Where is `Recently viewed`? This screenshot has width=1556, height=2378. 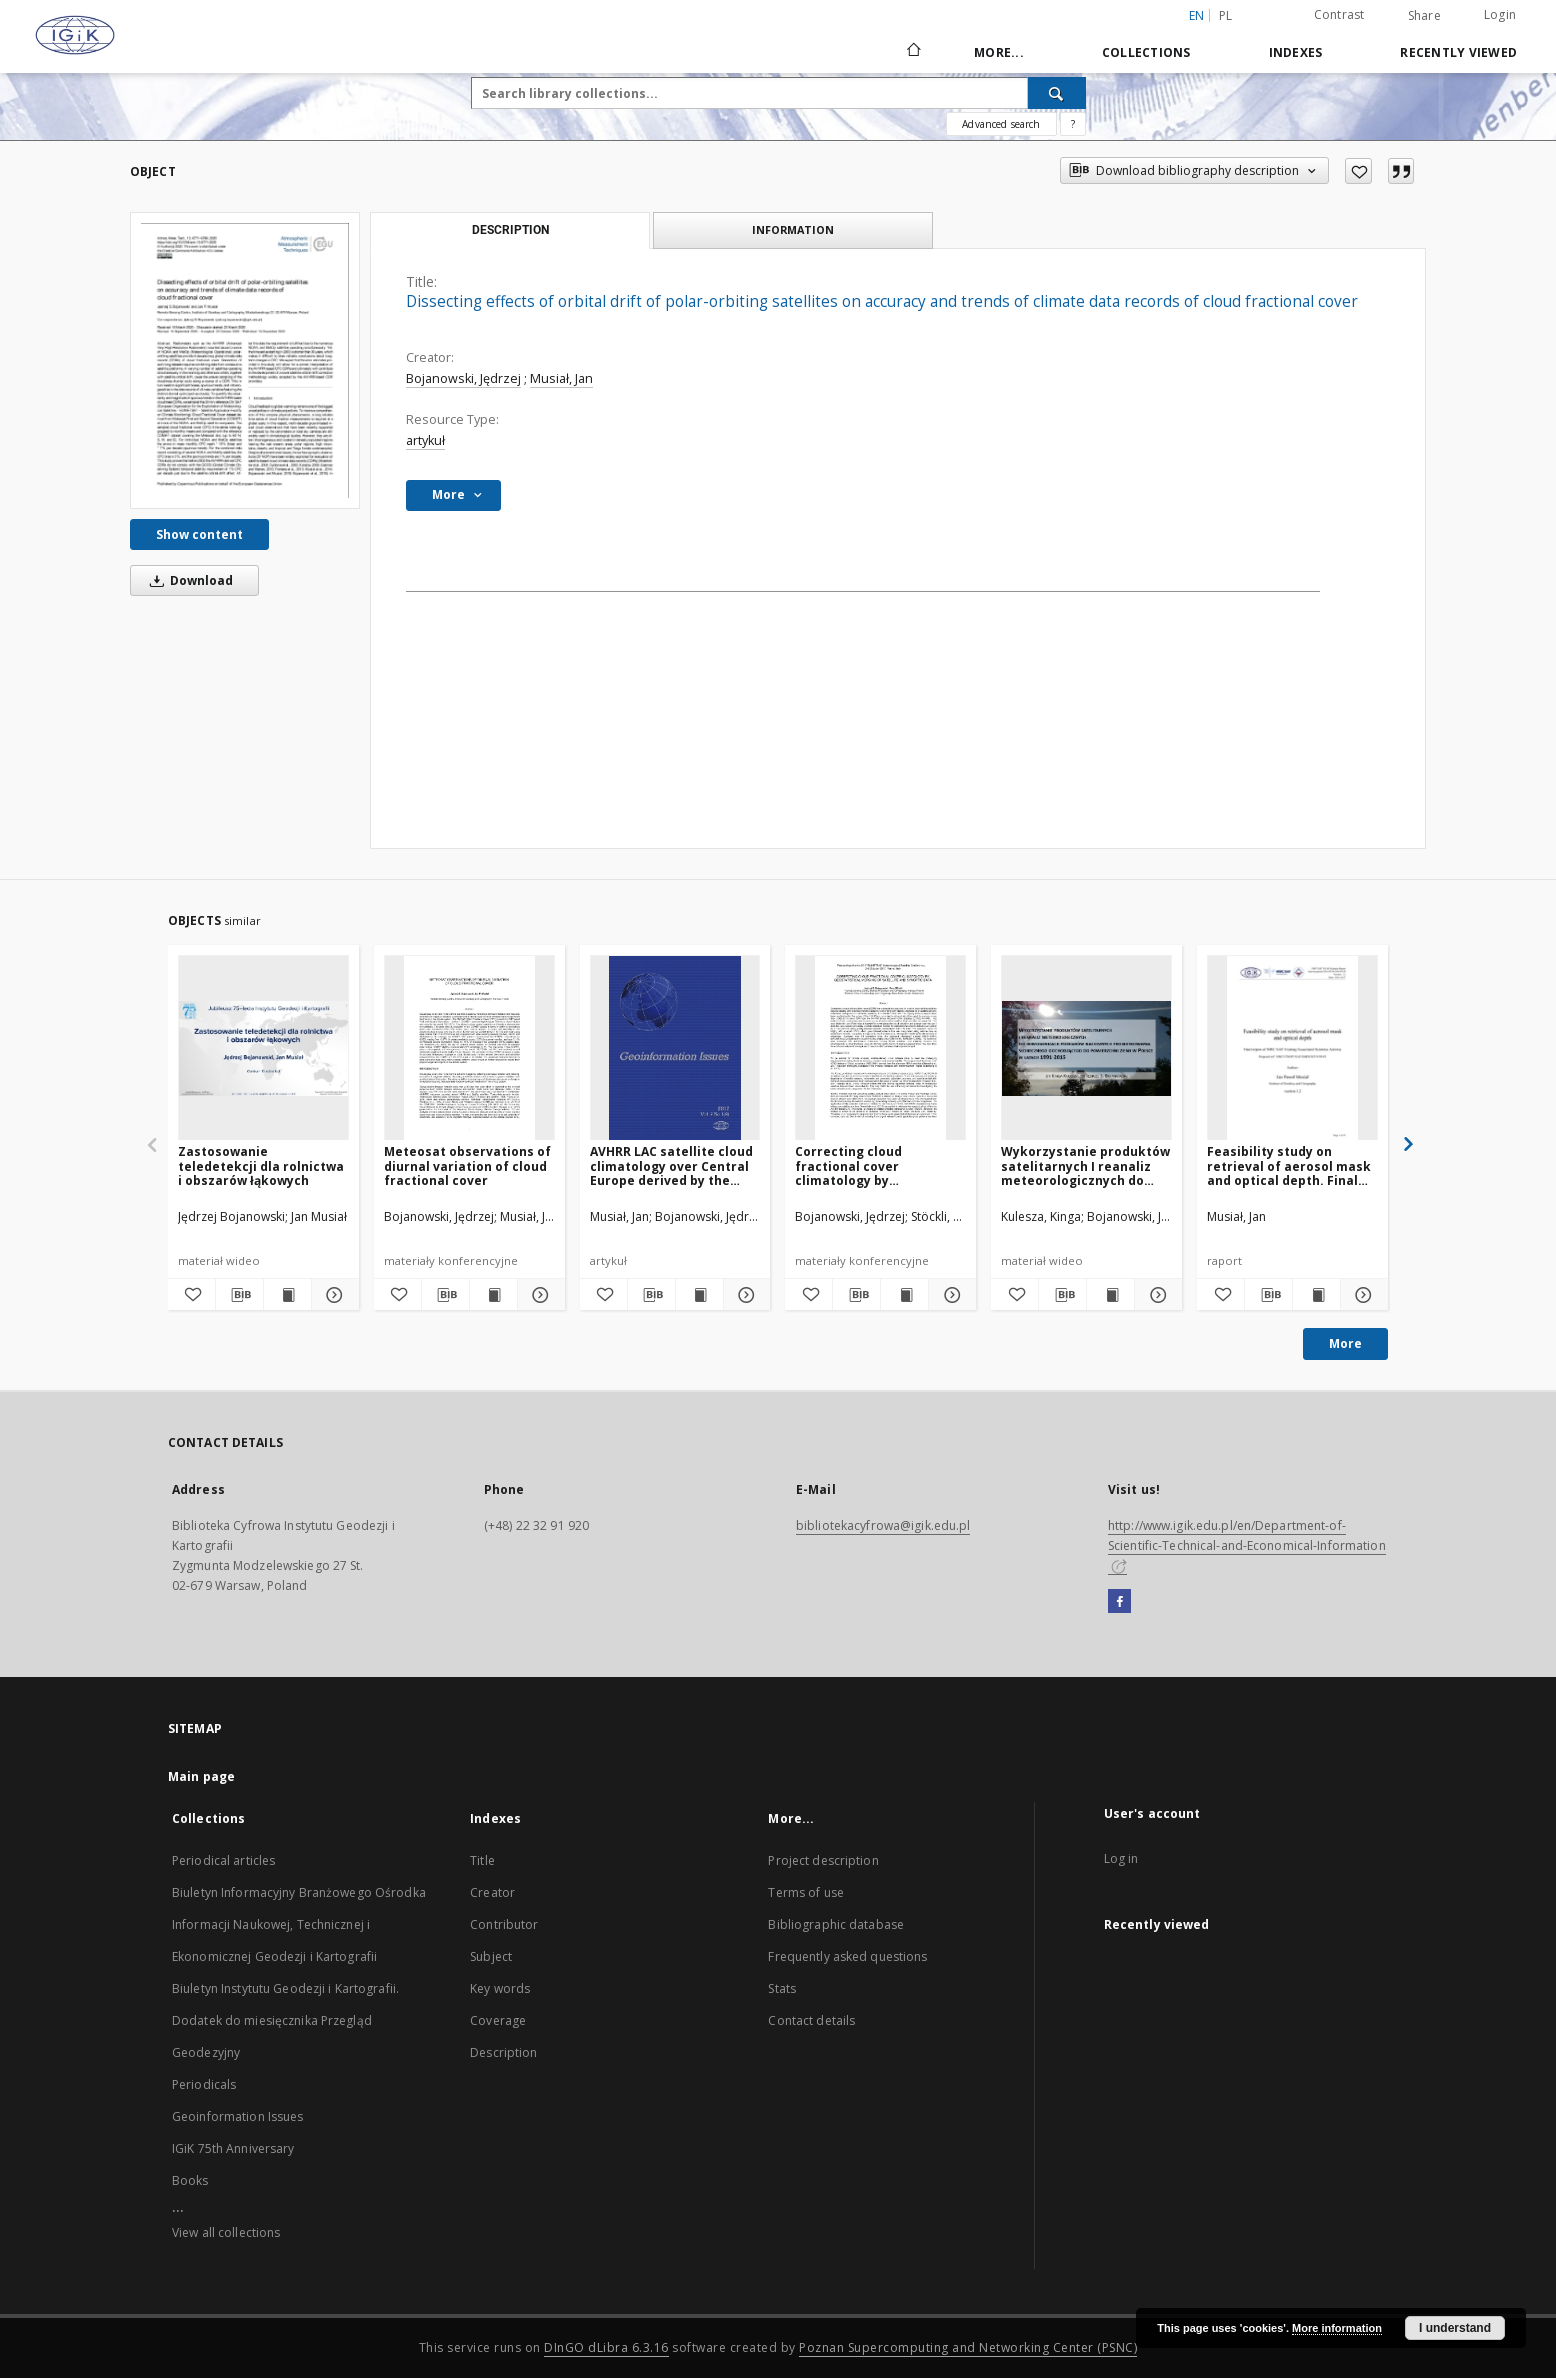 Recently viewed is located at coordinates (1458, 52).